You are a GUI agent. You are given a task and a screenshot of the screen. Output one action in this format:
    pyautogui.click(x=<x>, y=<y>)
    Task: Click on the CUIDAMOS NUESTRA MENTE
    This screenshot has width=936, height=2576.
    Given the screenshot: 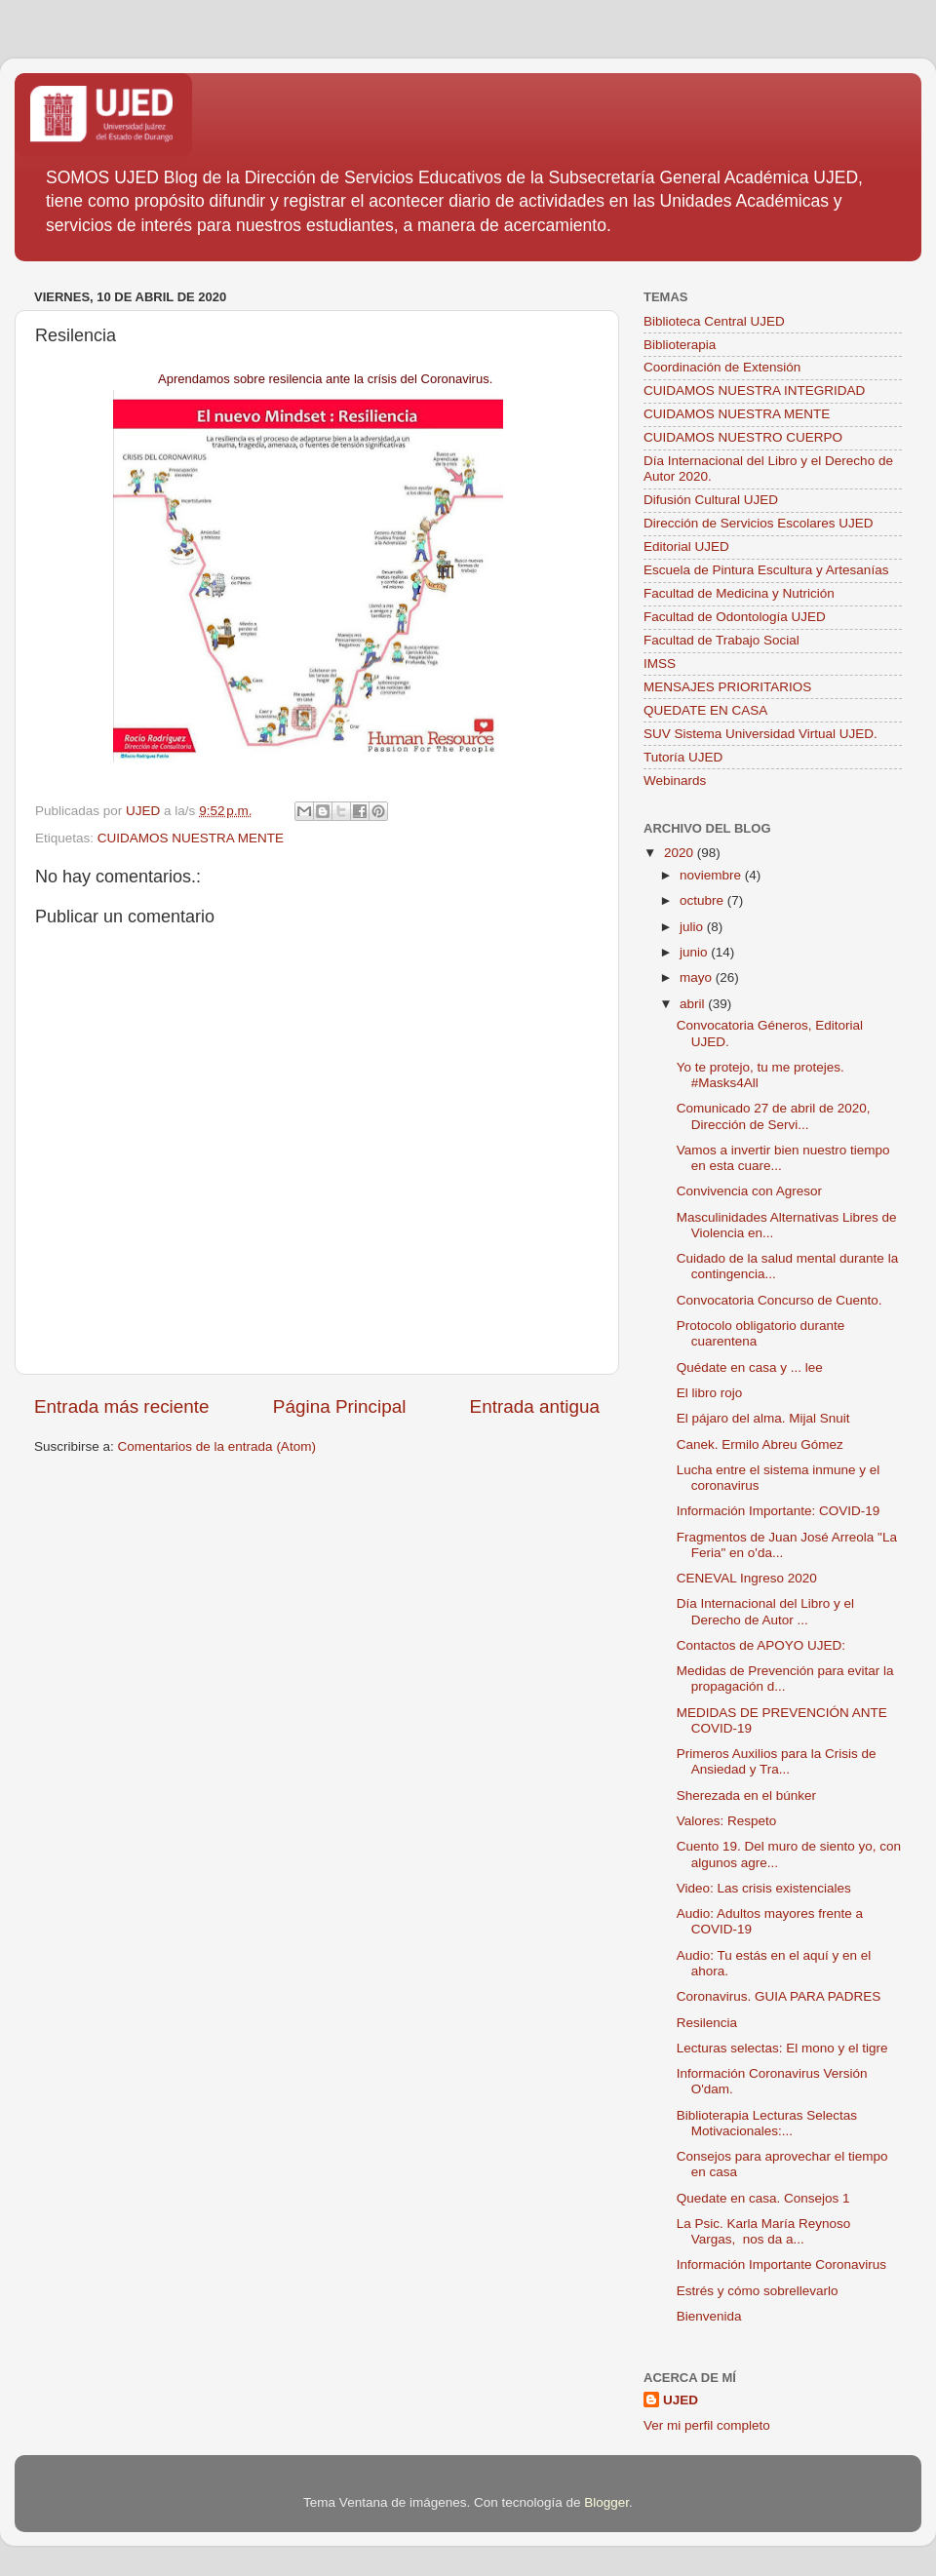 What is the action you would take?
    pyautogui.click(x=191, y=838)
    